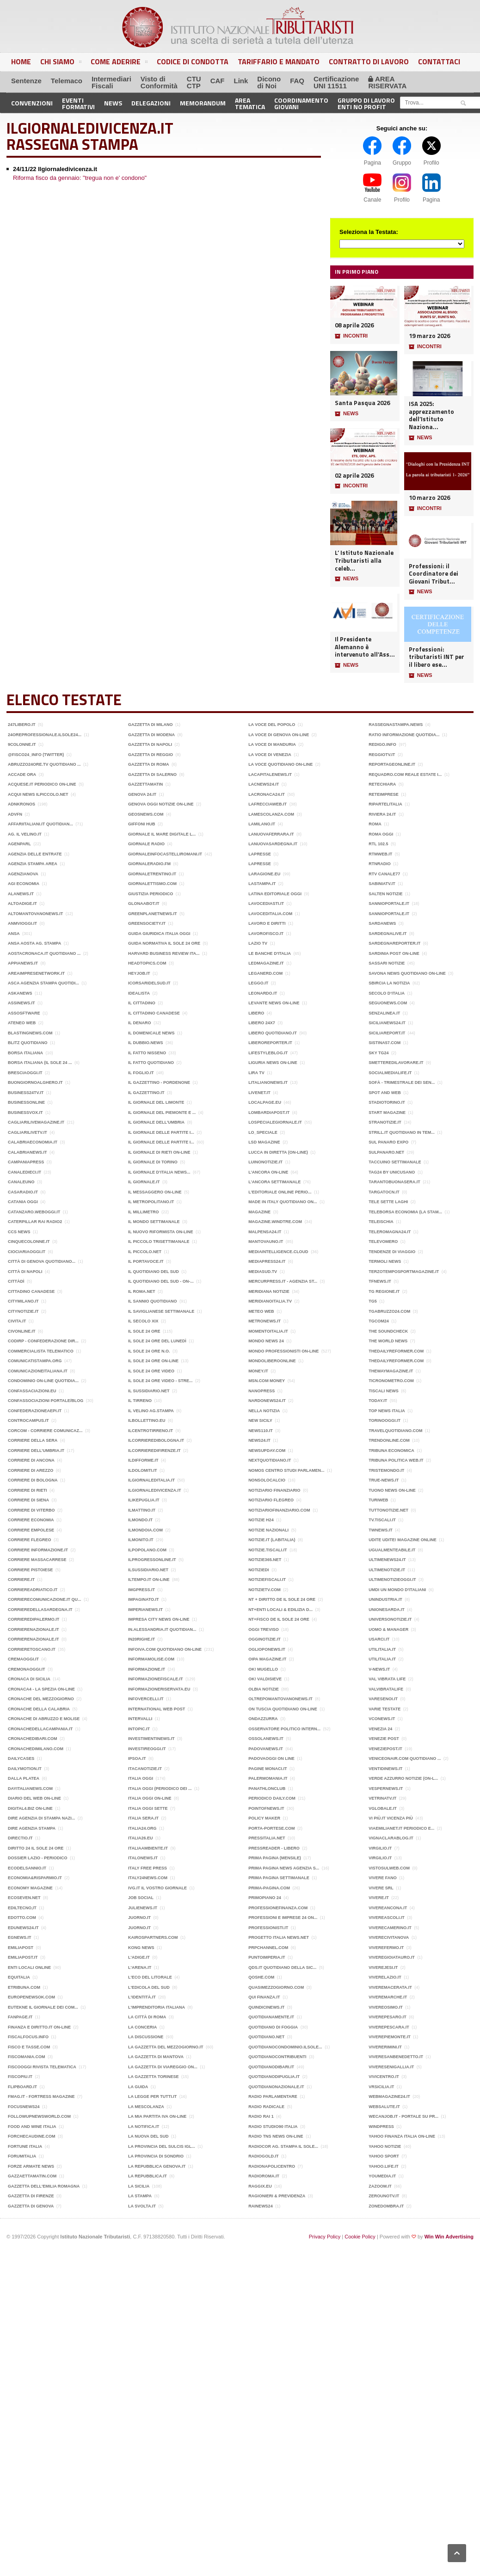 This screenshot has width=480, height=2576. What do you see at coordinates (384, 1391) in the screenshot?
I see `Tiscali News` at bounding box center [384, 1391].